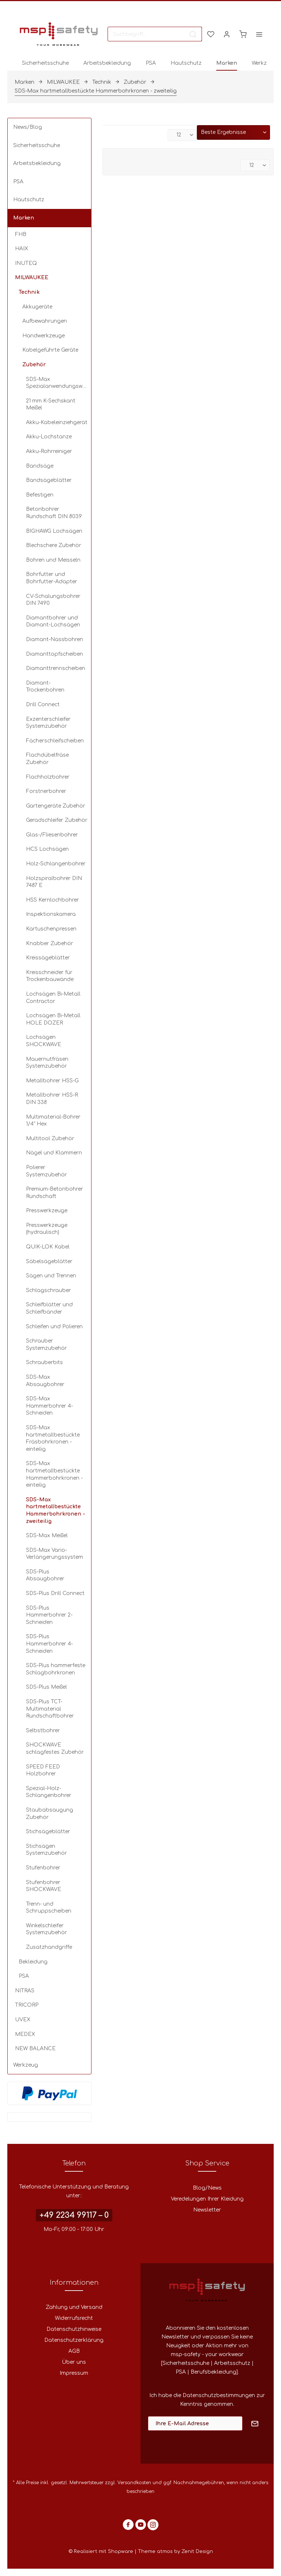  Describe the element at coordinates (51, 1275) in the screenshot. I see `Sägen und Trennen` at that location.